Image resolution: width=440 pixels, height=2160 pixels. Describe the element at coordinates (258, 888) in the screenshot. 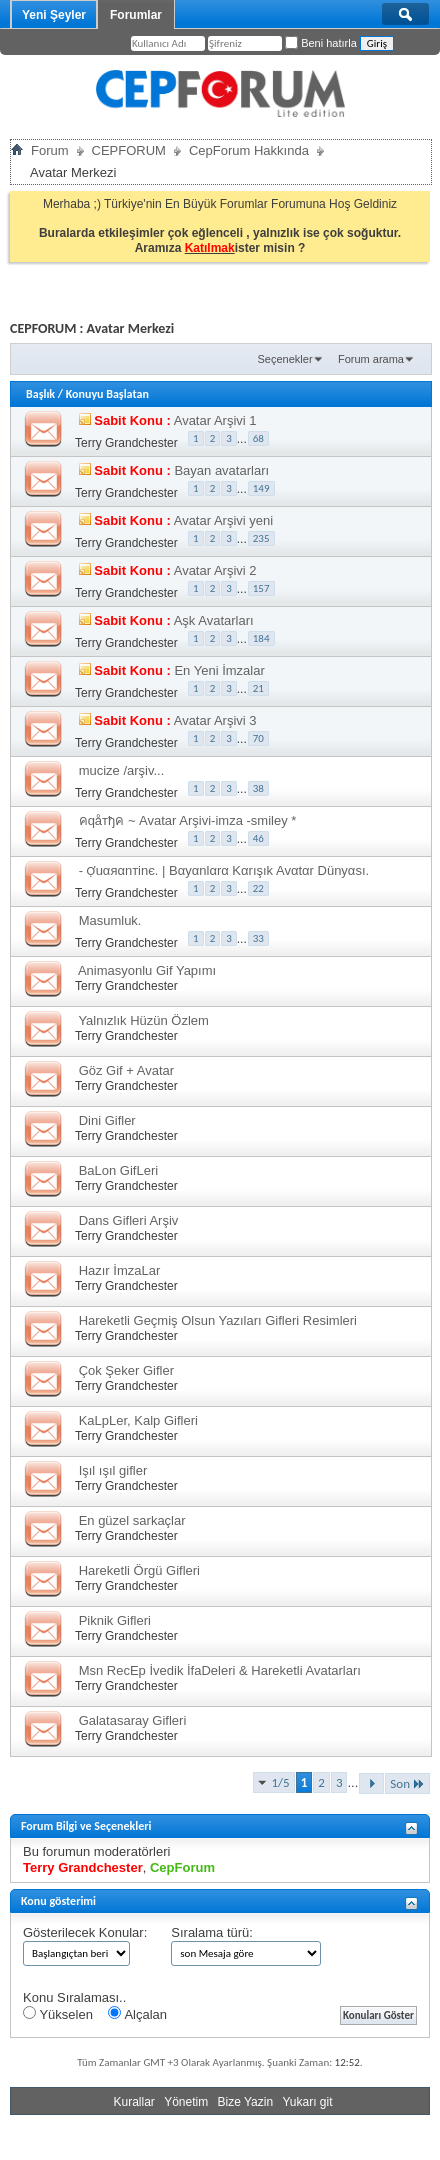

I see `22` at that location.